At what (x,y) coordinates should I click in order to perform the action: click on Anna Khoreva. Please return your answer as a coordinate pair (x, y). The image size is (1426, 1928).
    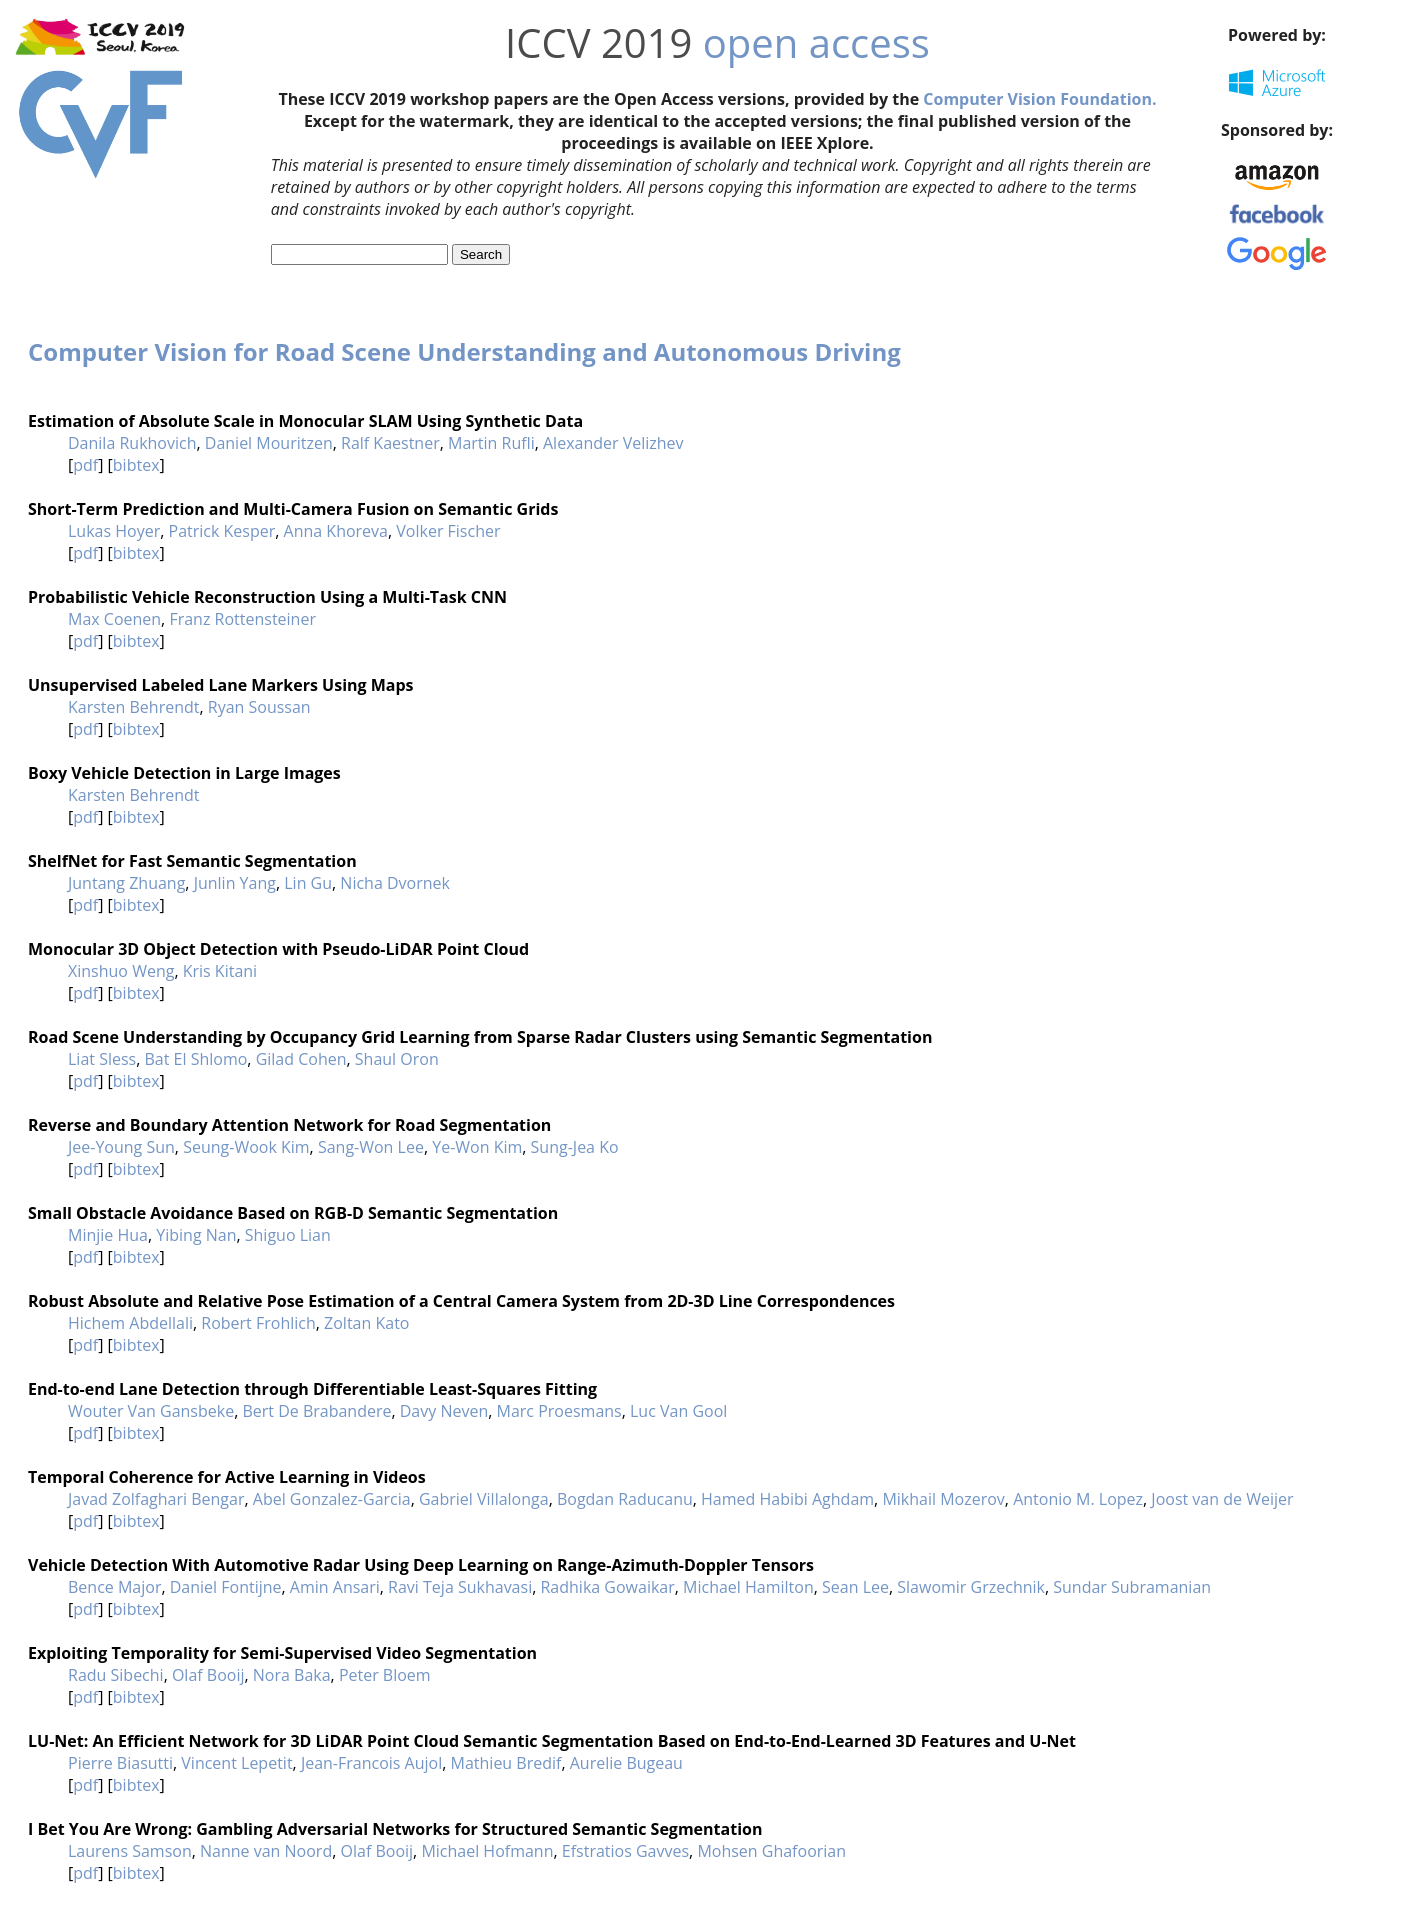
    Looking at the image, I should click on (336, 531).